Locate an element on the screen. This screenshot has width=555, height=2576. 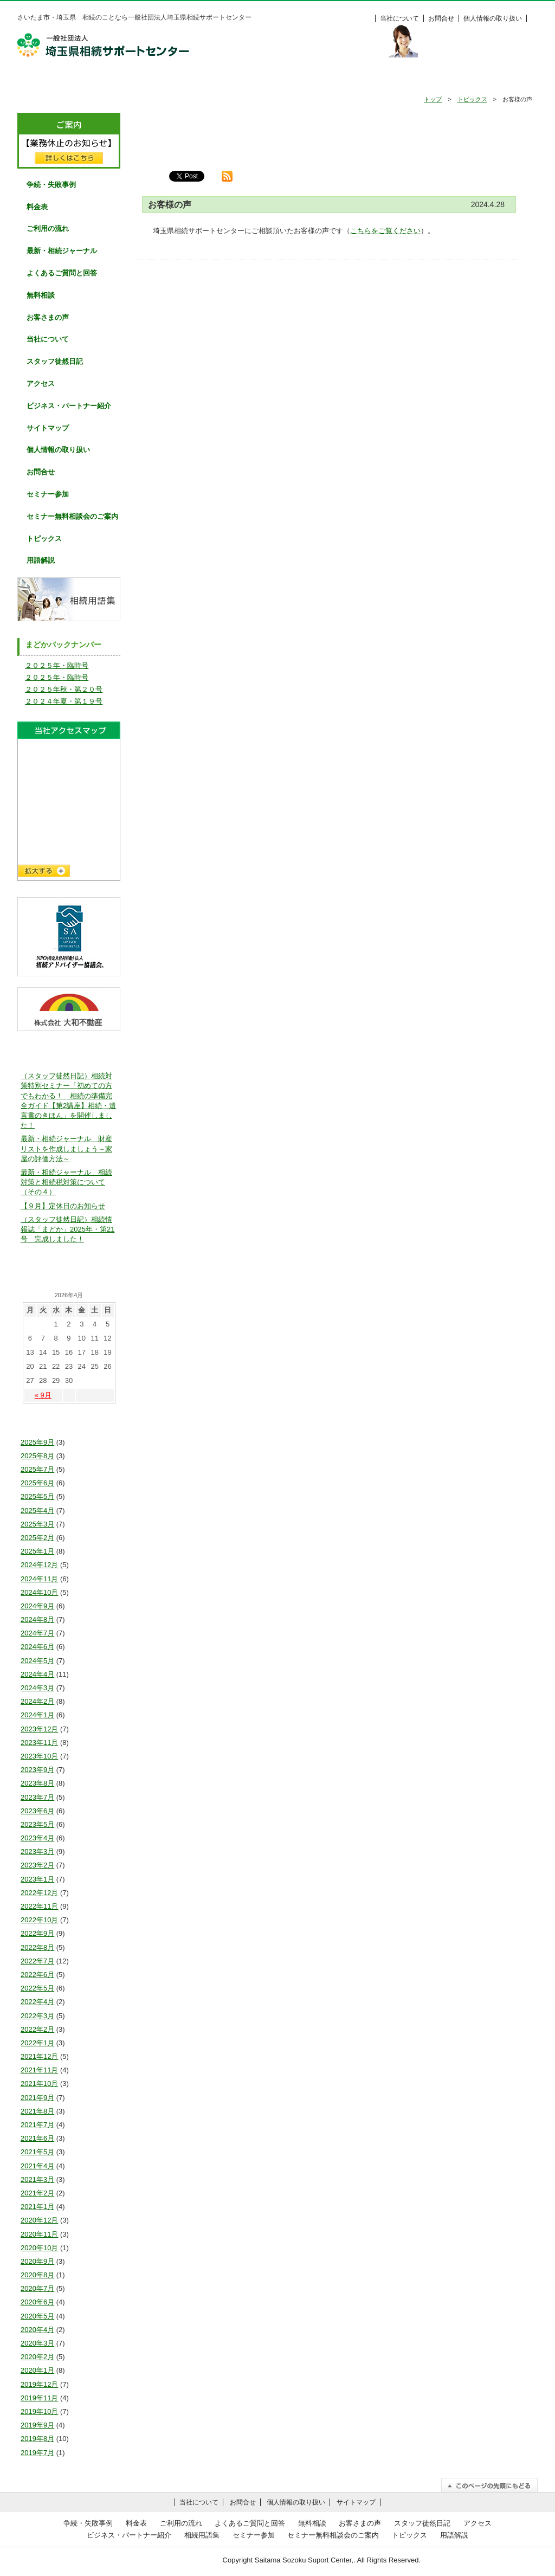
2020年4月 is located at coordinates (37, 2330).